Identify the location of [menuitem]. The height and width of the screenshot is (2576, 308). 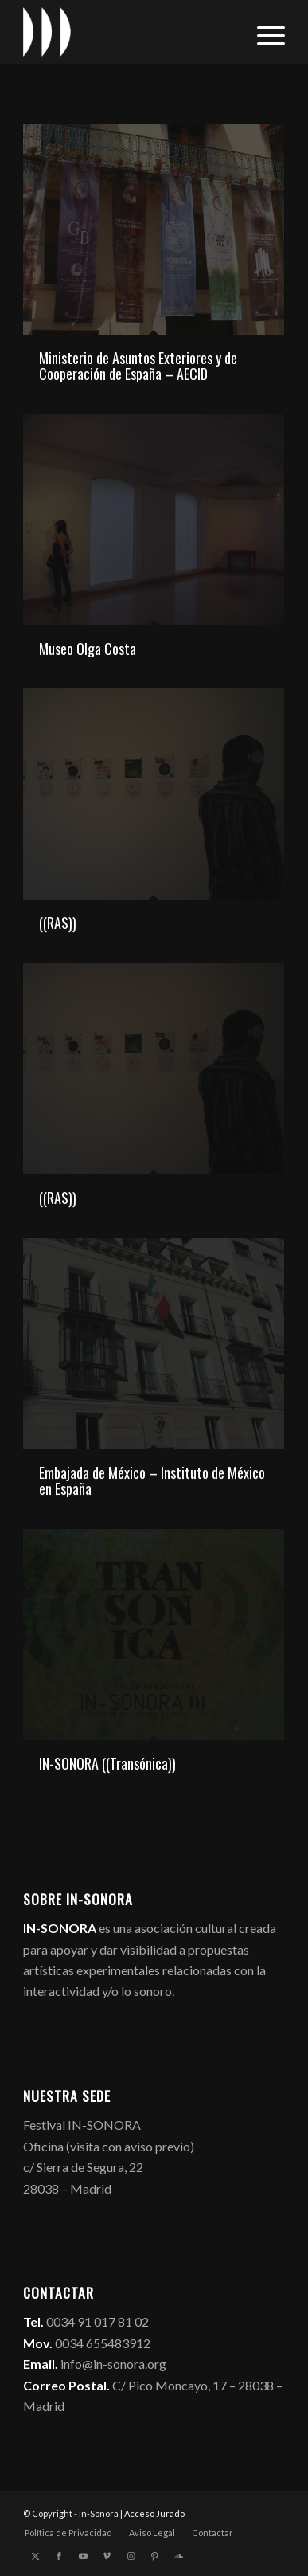
(263, 32).